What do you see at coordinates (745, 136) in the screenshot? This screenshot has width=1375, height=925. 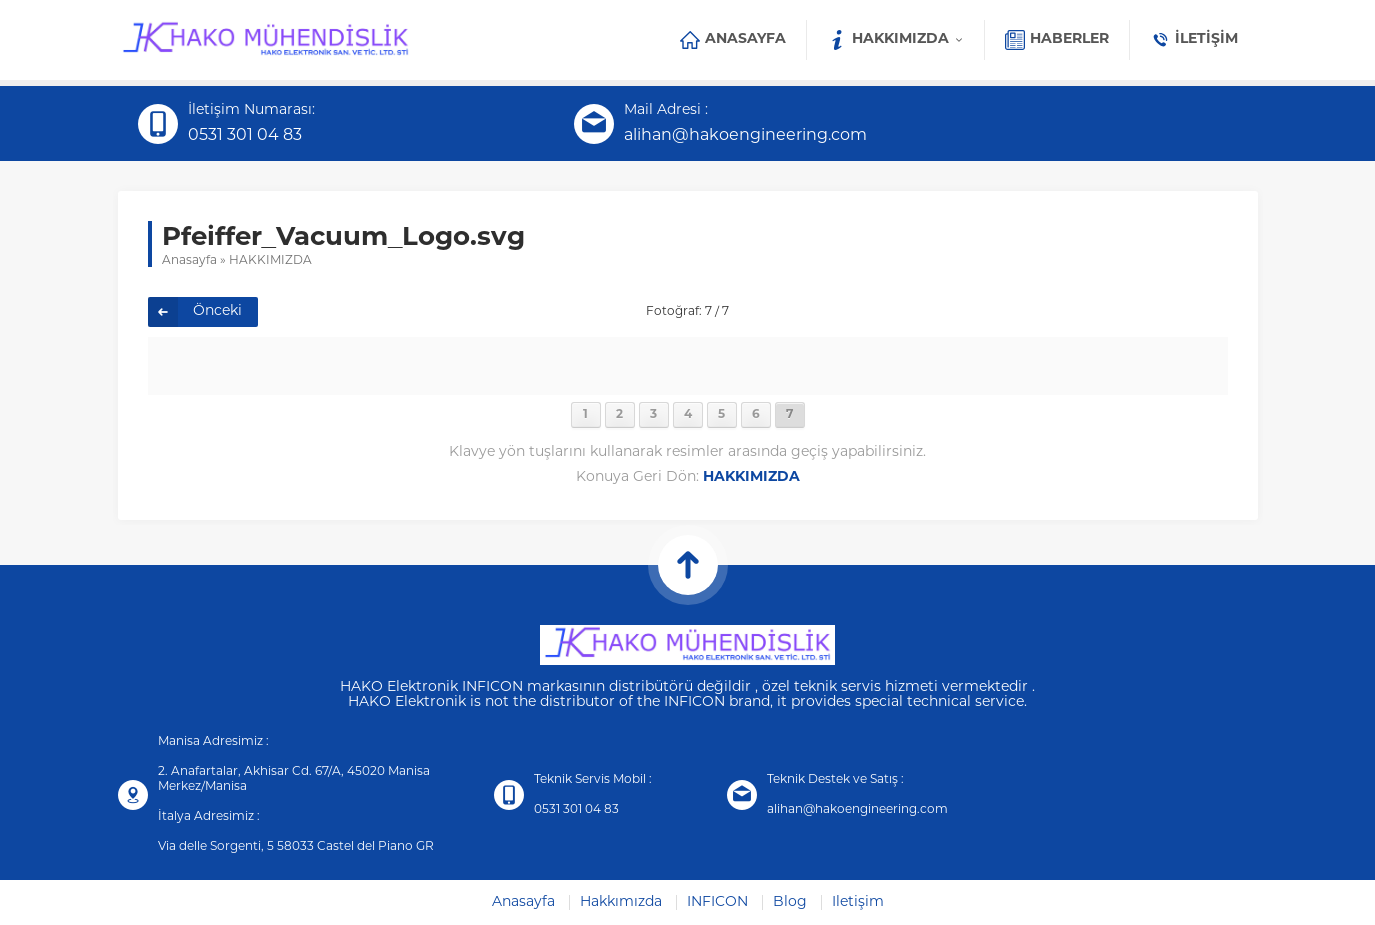 I see `alihan@hakoengineering.com` at bounding box center [745, 136].